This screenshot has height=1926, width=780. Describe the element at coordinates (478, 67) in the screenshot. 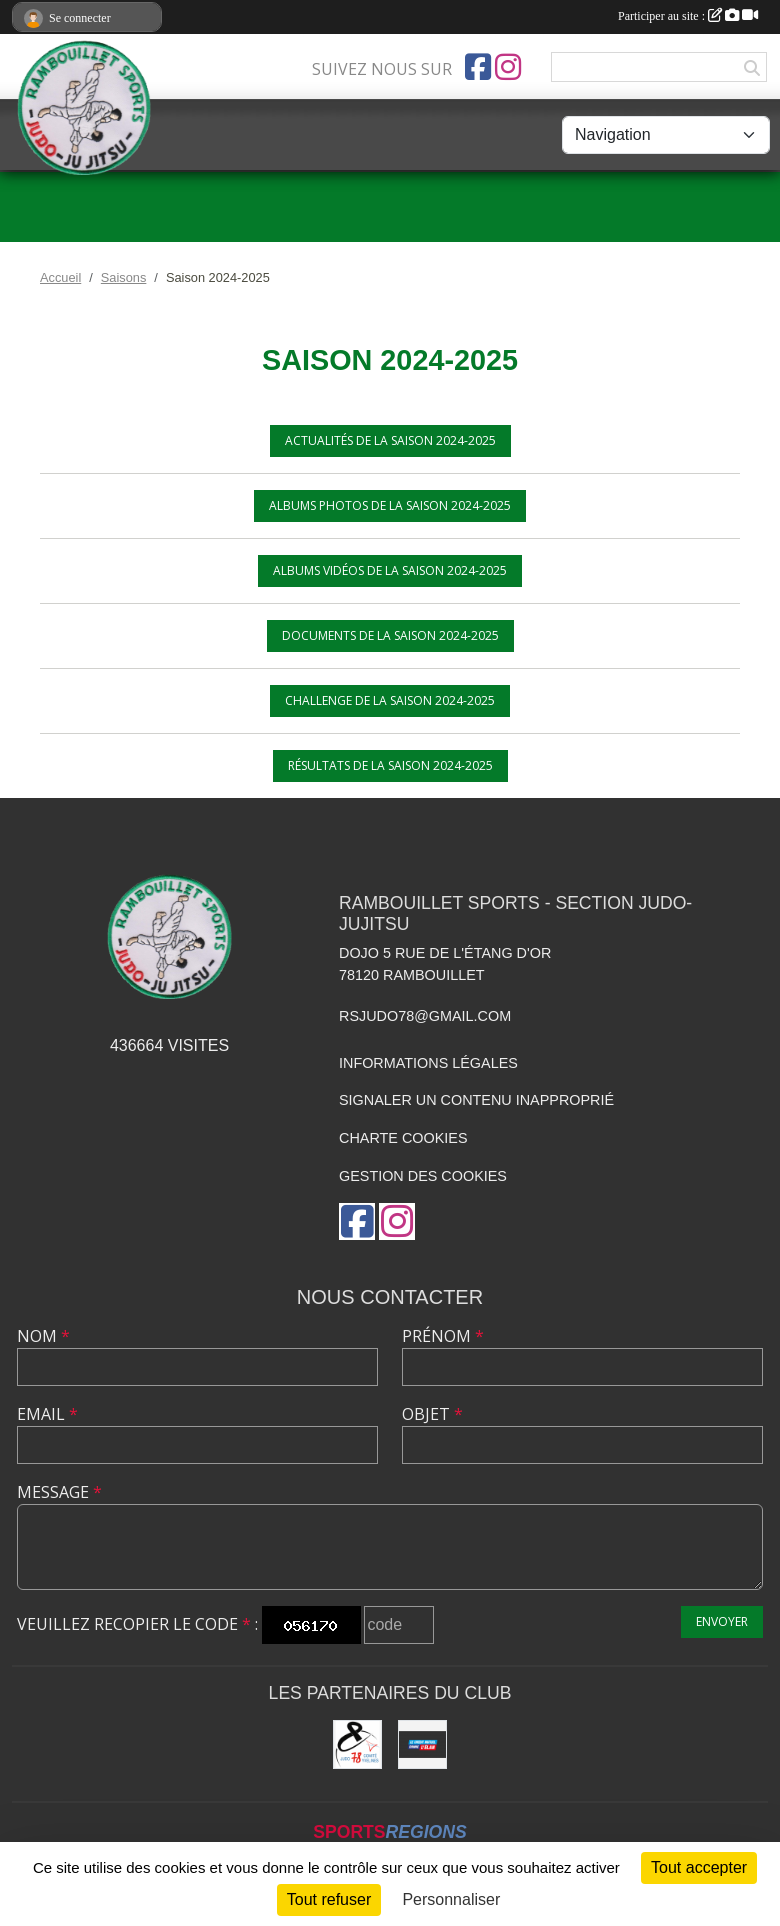

I see `[Page Facebook de l'association]` at that location.